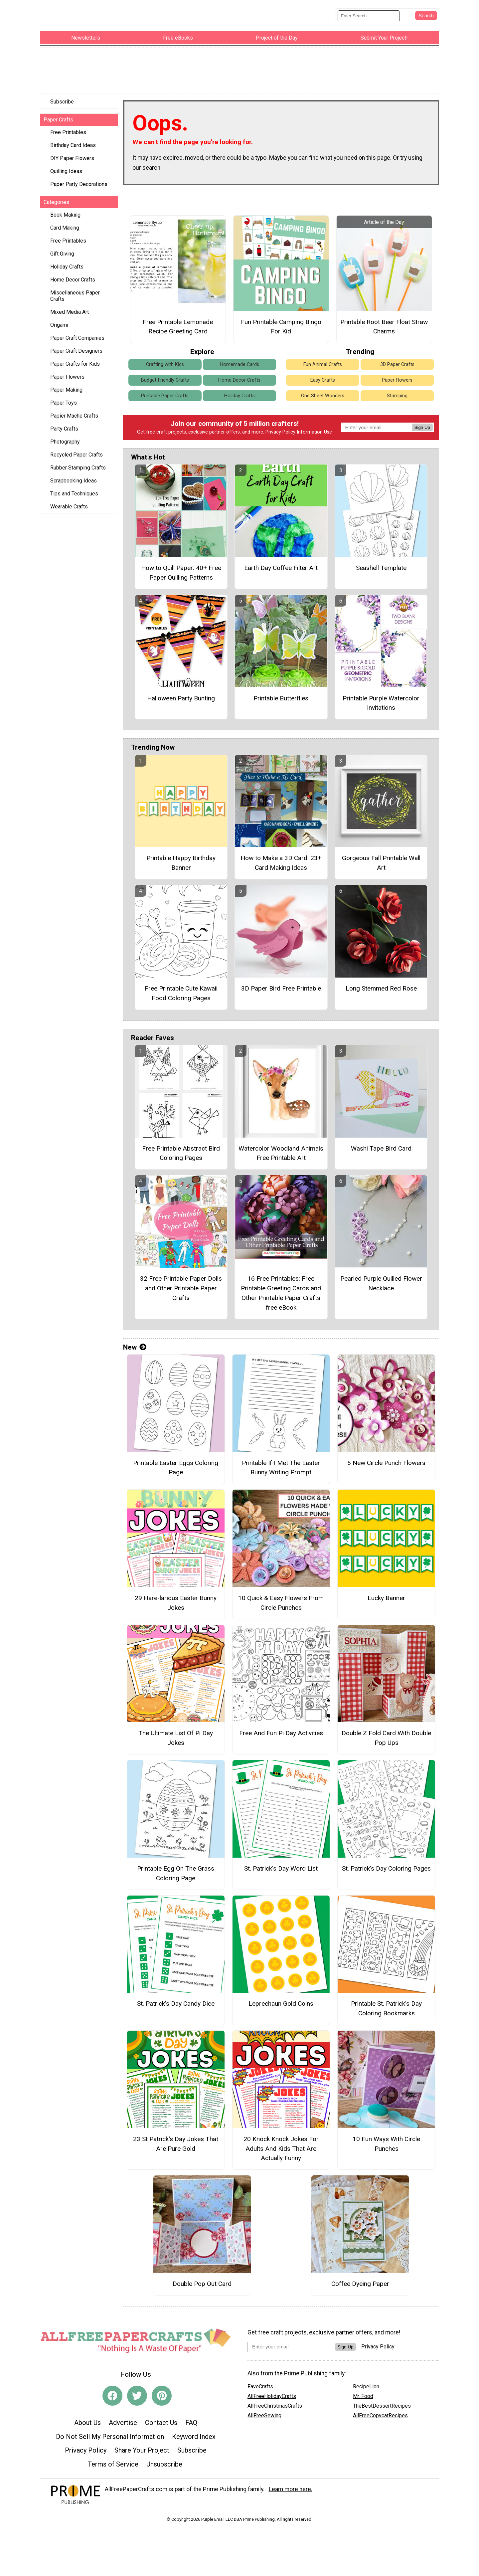  I want to click on Printable Easter Eggs Coloring Page, so click(175, 1461).